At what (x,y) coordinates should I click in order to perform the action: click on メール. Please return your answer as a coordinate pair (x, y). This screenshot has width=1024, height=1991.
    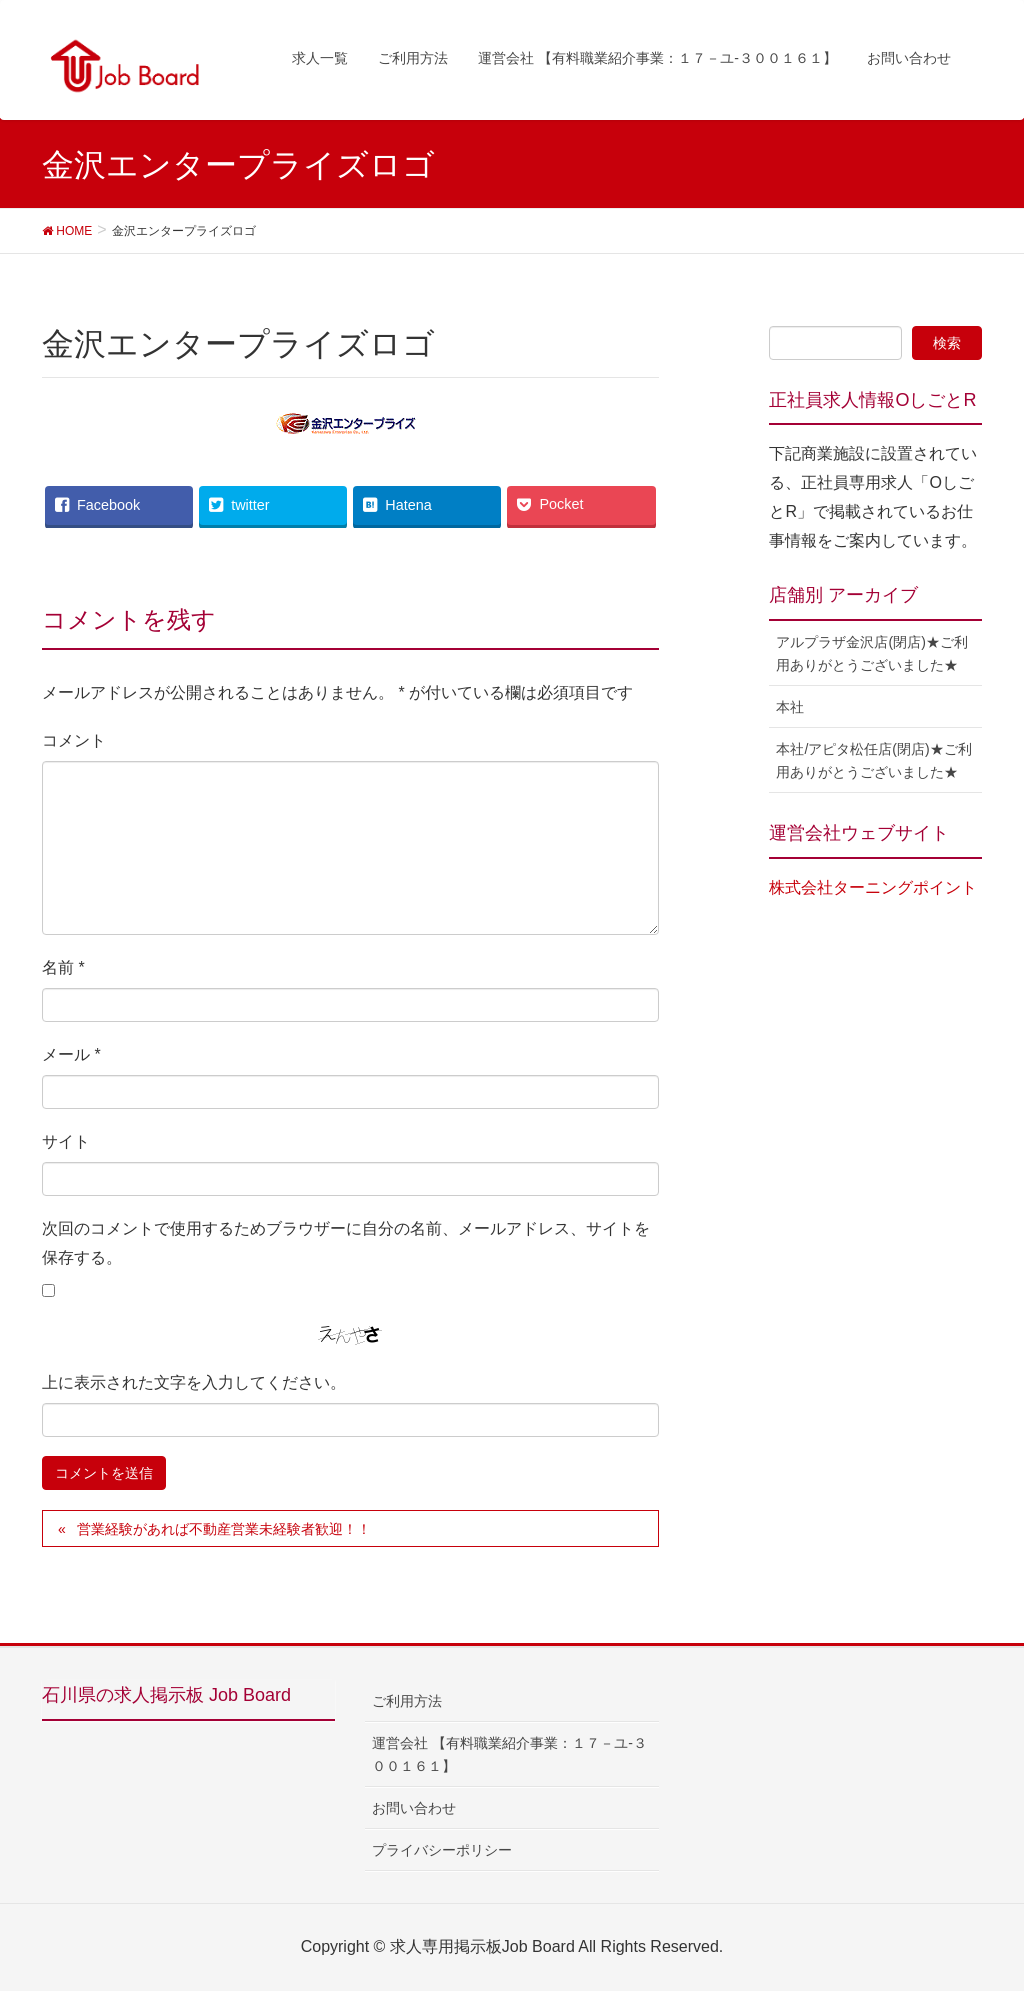
    Looking at the image, I should click on (71, 1054).